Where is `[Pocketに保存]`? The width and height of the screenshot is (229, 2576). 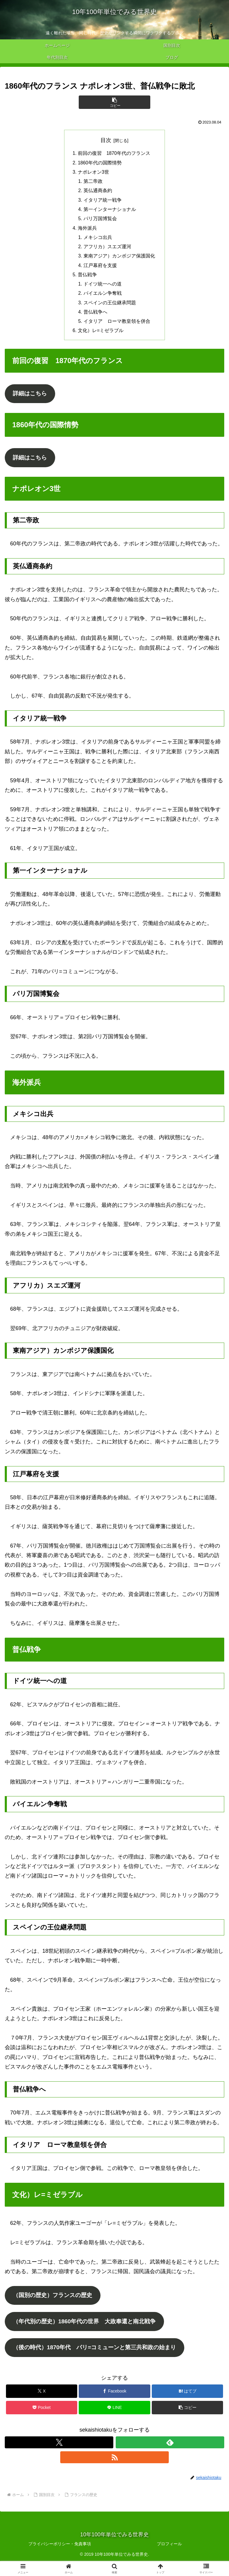 [Pocketに保存] is located at coordinates (41, 2420).